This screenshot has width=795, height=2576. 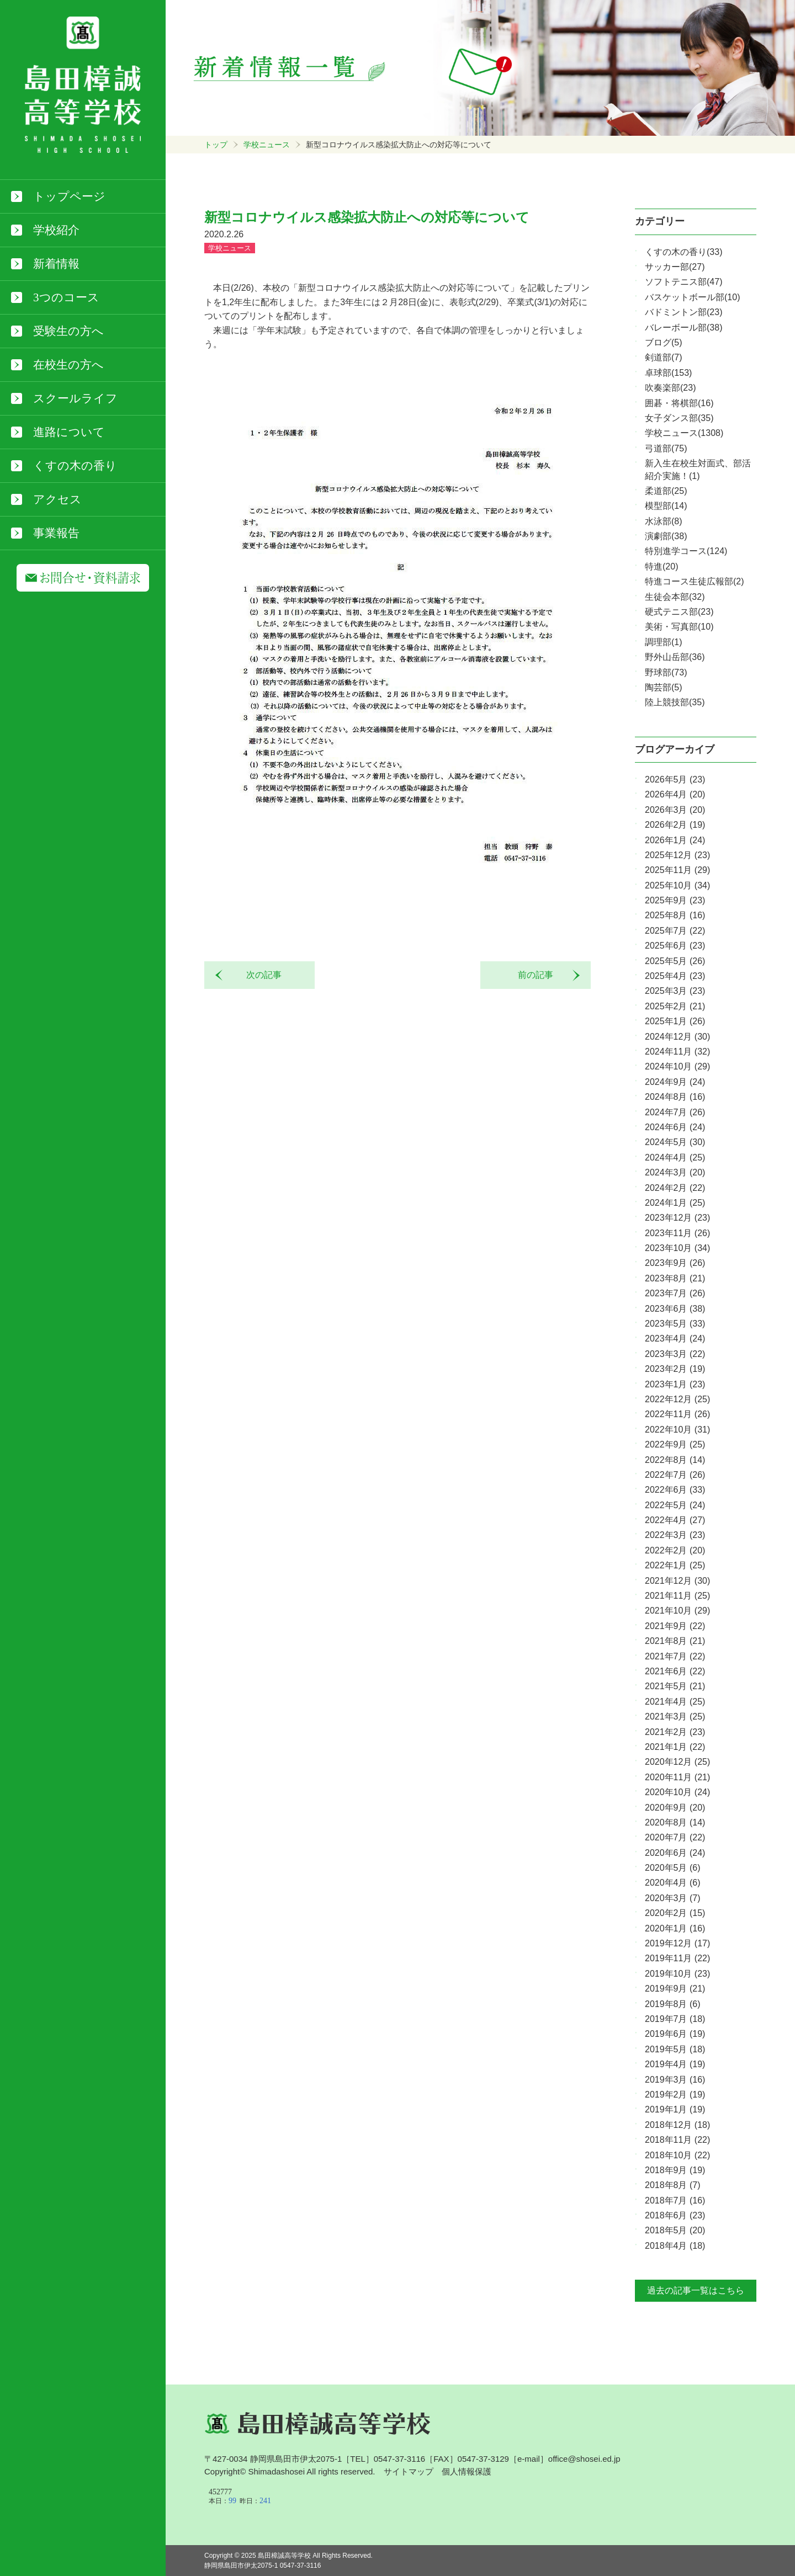 I want to click on 2025年10月, so click(x=677, y=885).